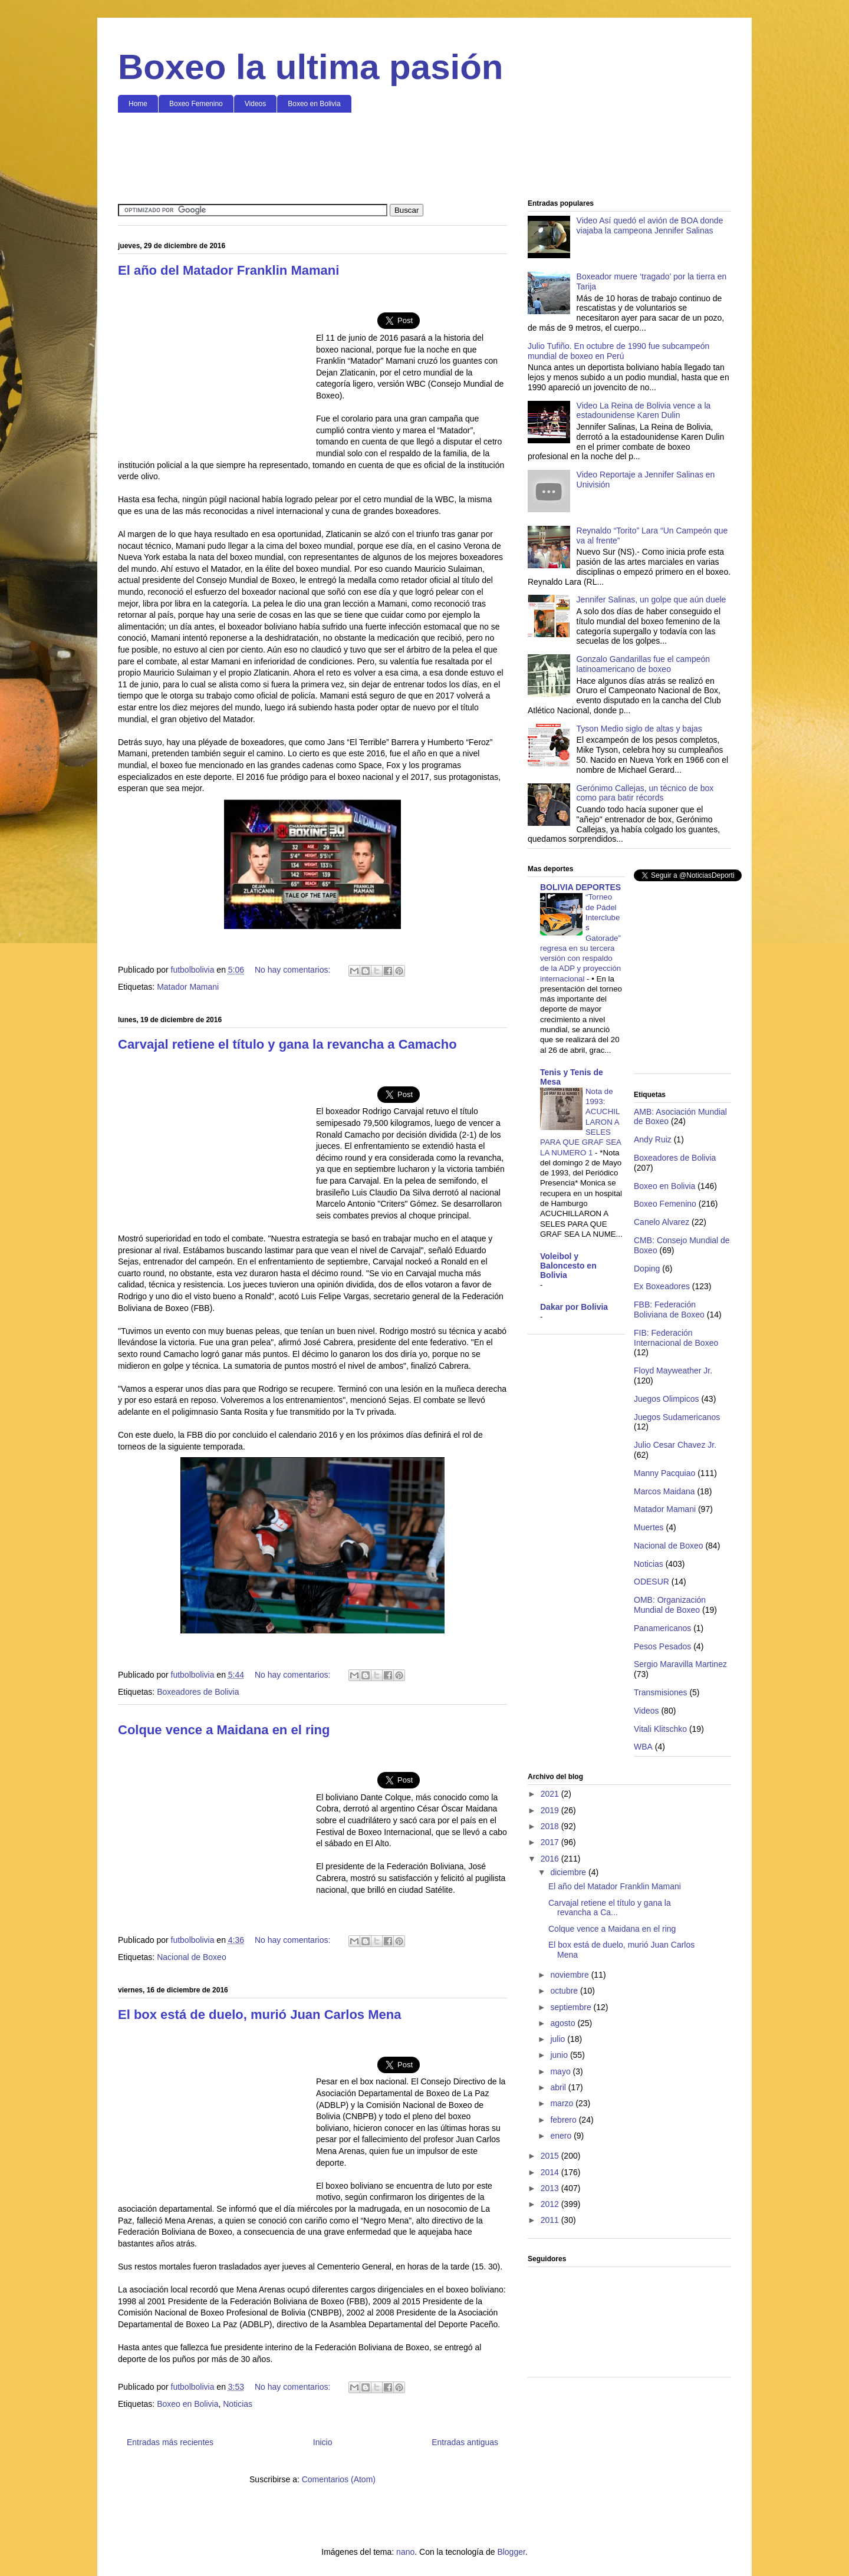 The image size is (849, 2576). What do you see at coordinates (511, 2552) in the screenshot?
I see `Blogger` at bounding box center [511, 2552].